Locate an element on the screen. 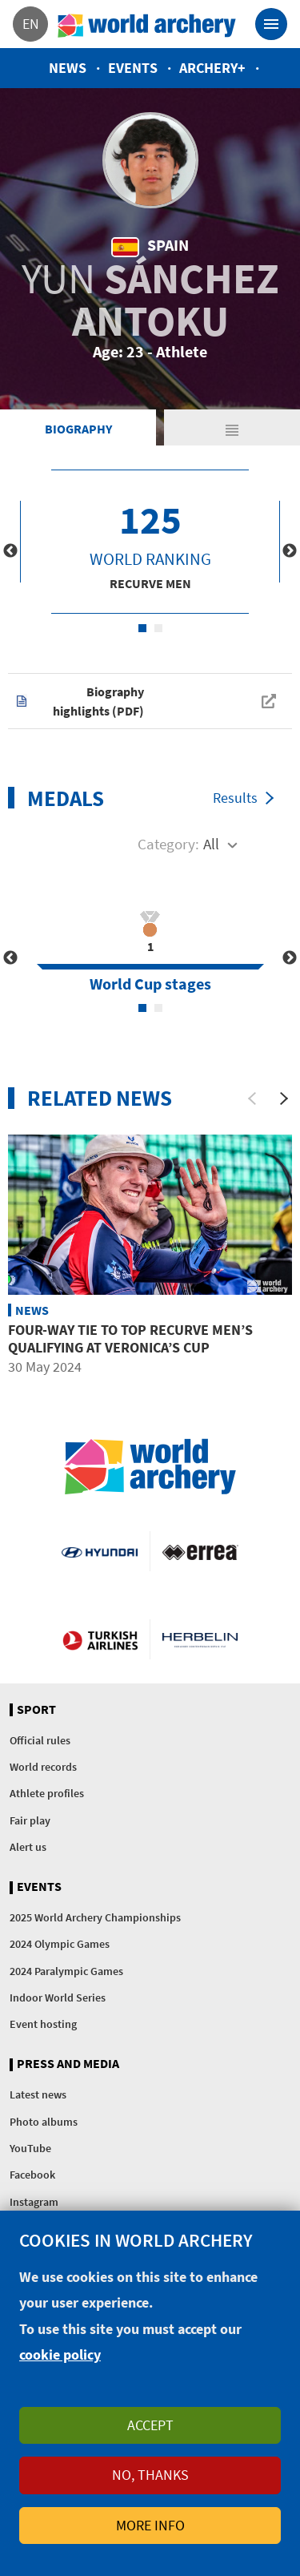 The height and width of the screenshot is (2576, 300). cookie policy is located at coordinates (60, 2354).